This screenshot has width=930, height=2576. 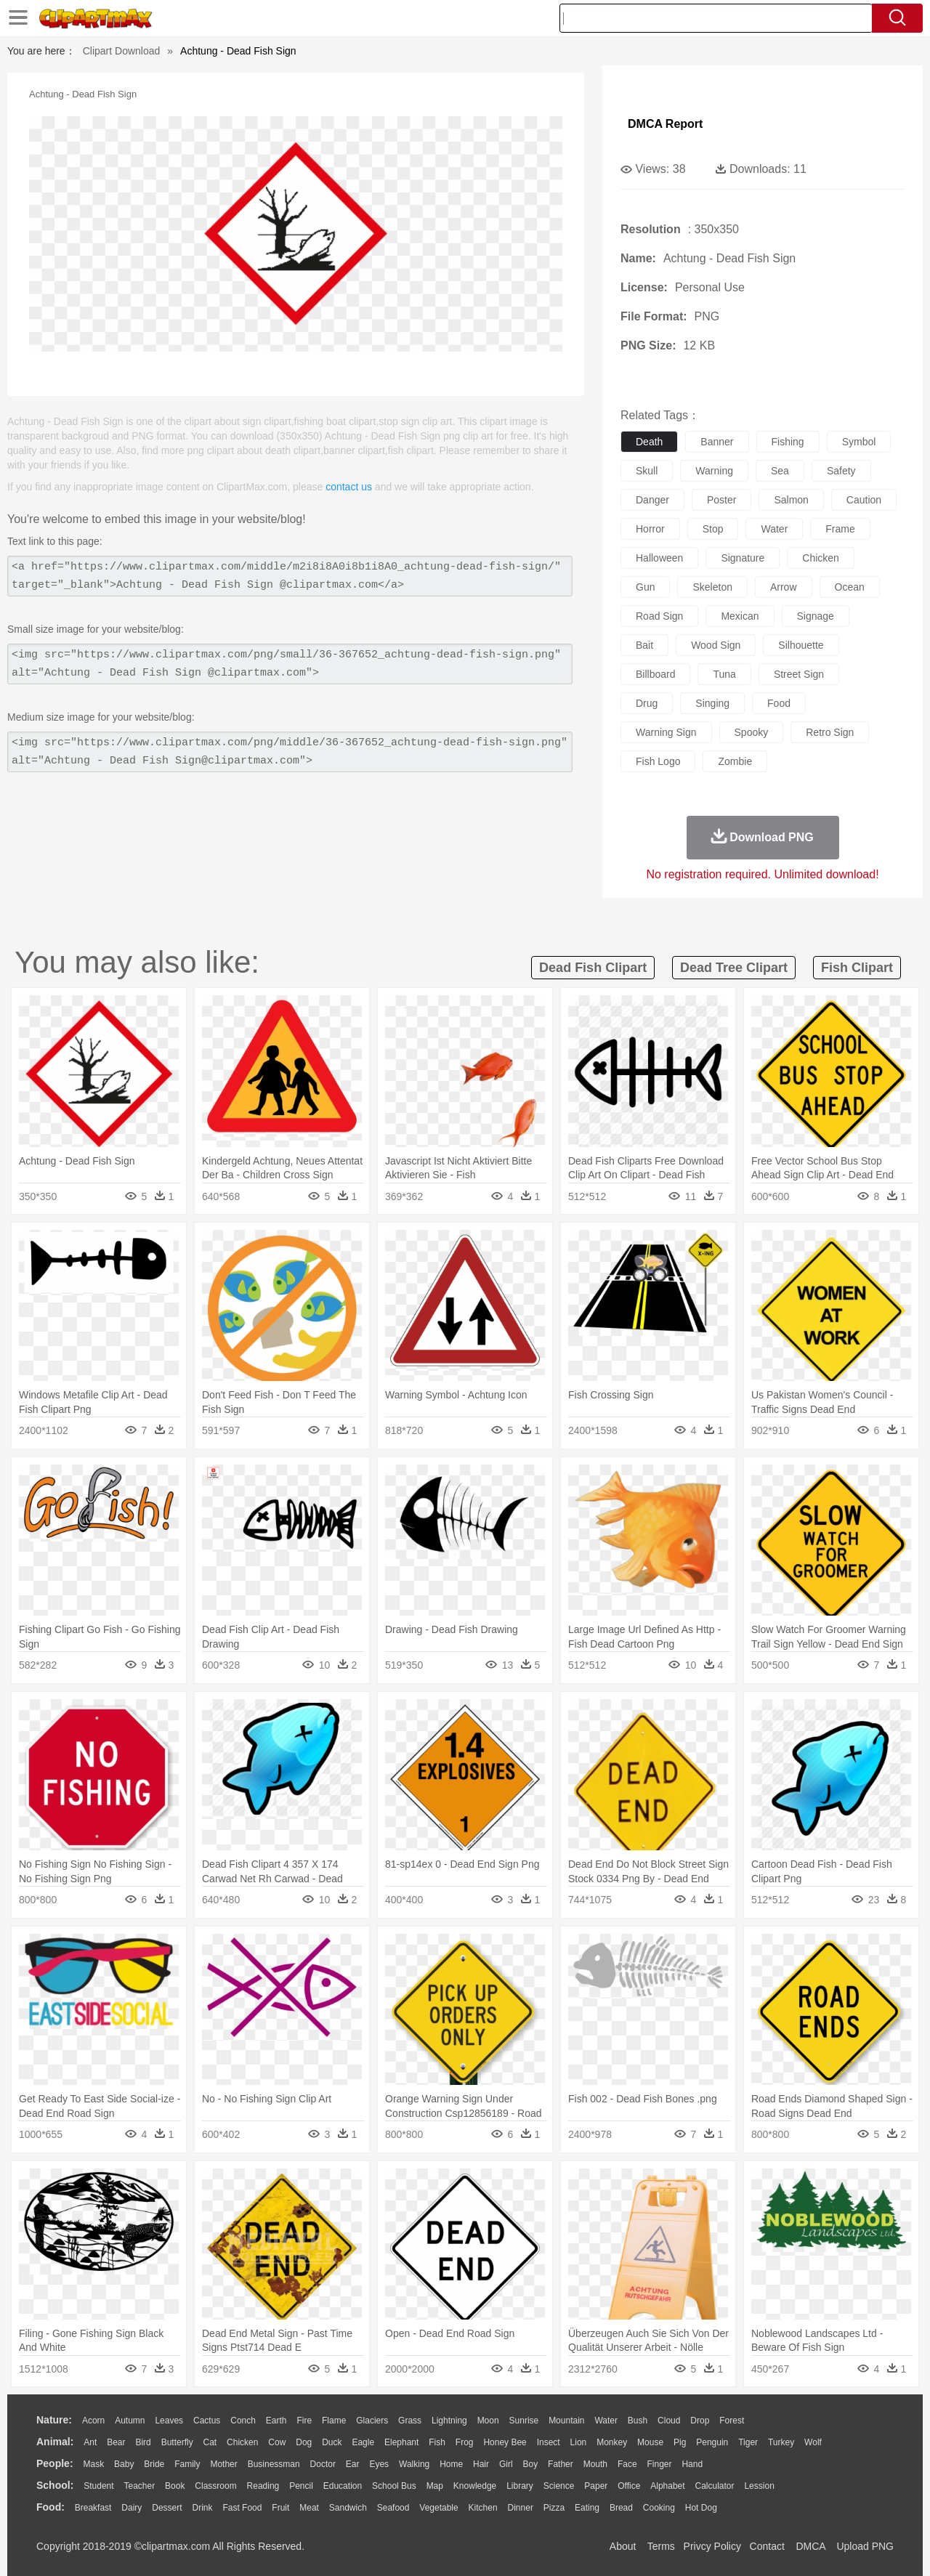 What do you see at coordinates (778, 703) in the screenshot?
I see `food` at bounding box center [778, 703].